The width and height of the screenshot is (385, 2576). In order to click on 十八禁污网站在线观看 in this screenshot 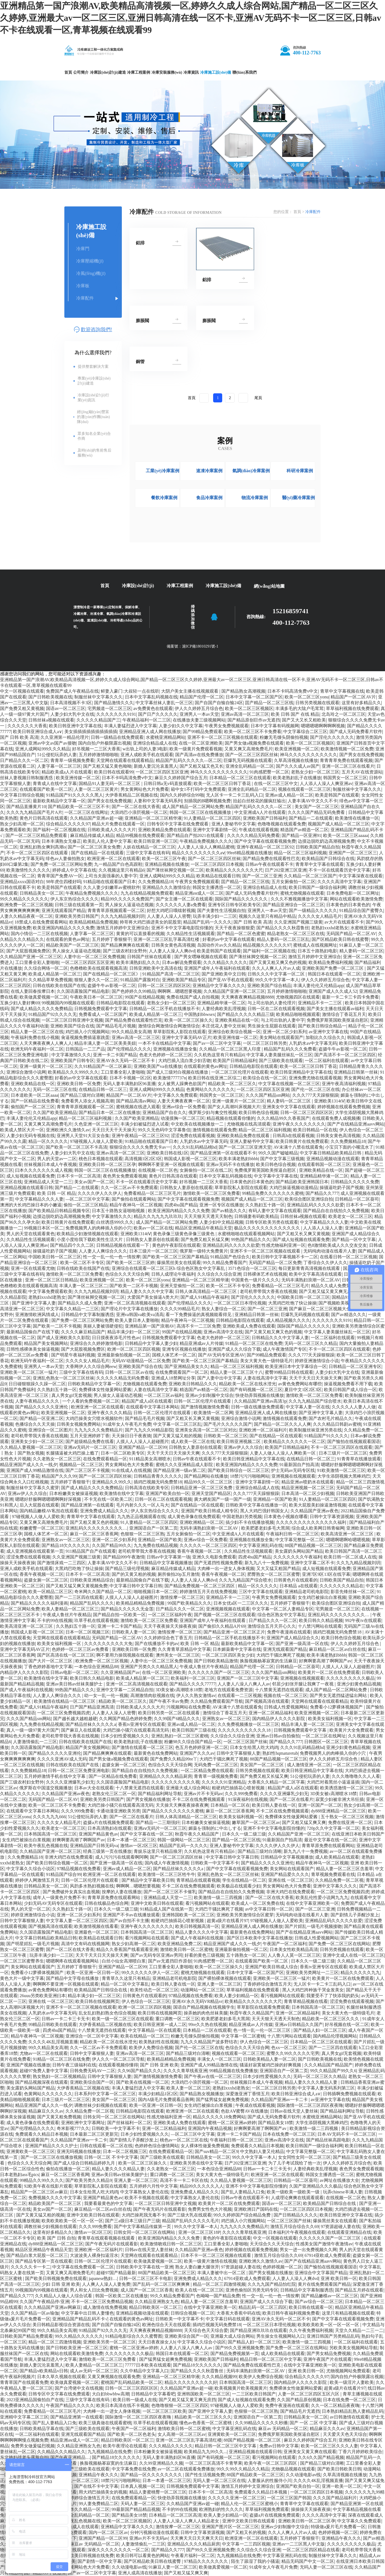, I will do `click(320, 1626)`.